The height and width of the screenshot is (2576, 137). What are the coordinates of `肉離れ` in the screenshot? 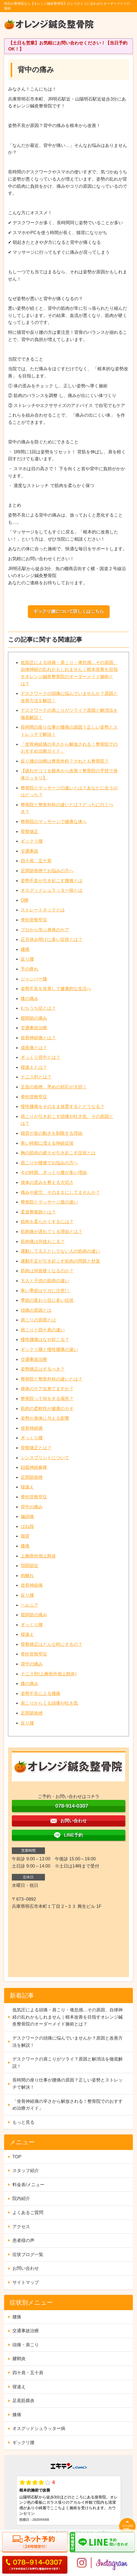 It's located at (27, 1575).